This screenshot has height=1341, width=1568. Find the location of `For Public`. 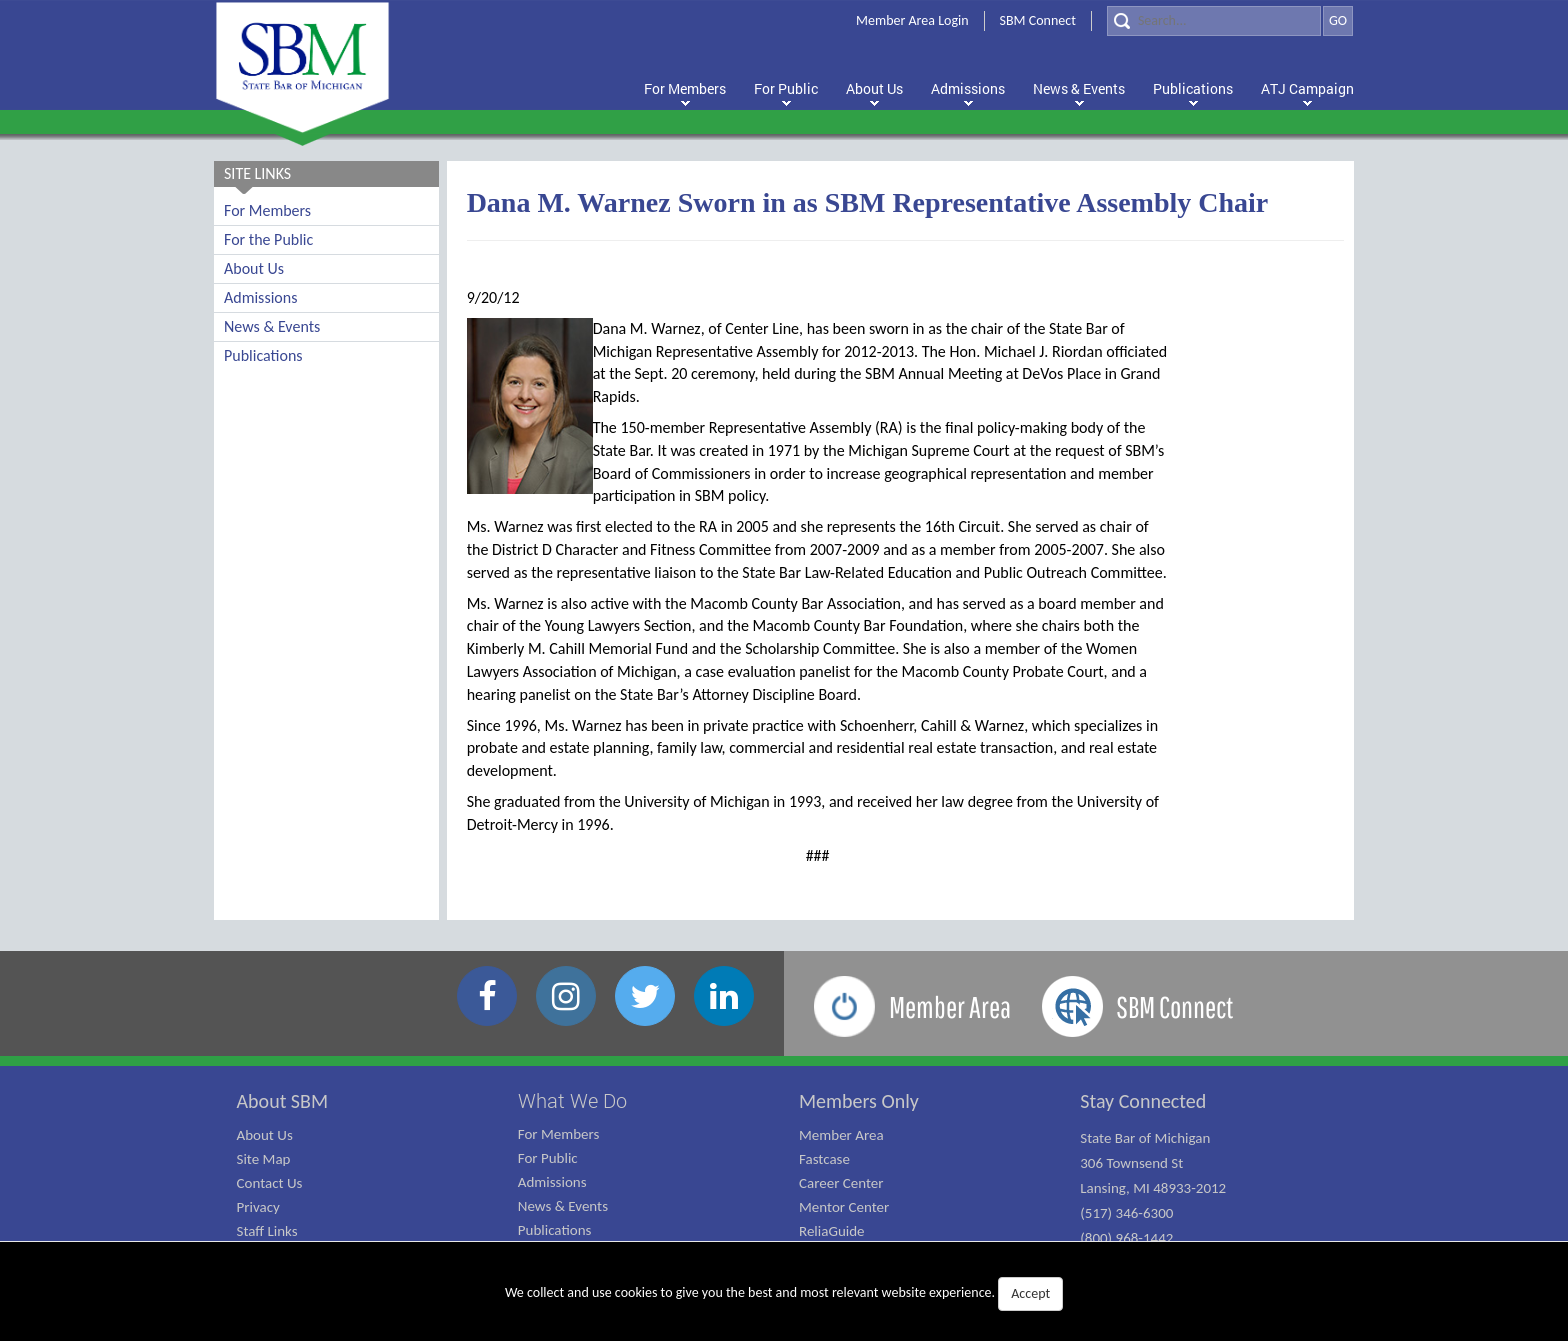

For Public is located at coordinates (548, 1158).